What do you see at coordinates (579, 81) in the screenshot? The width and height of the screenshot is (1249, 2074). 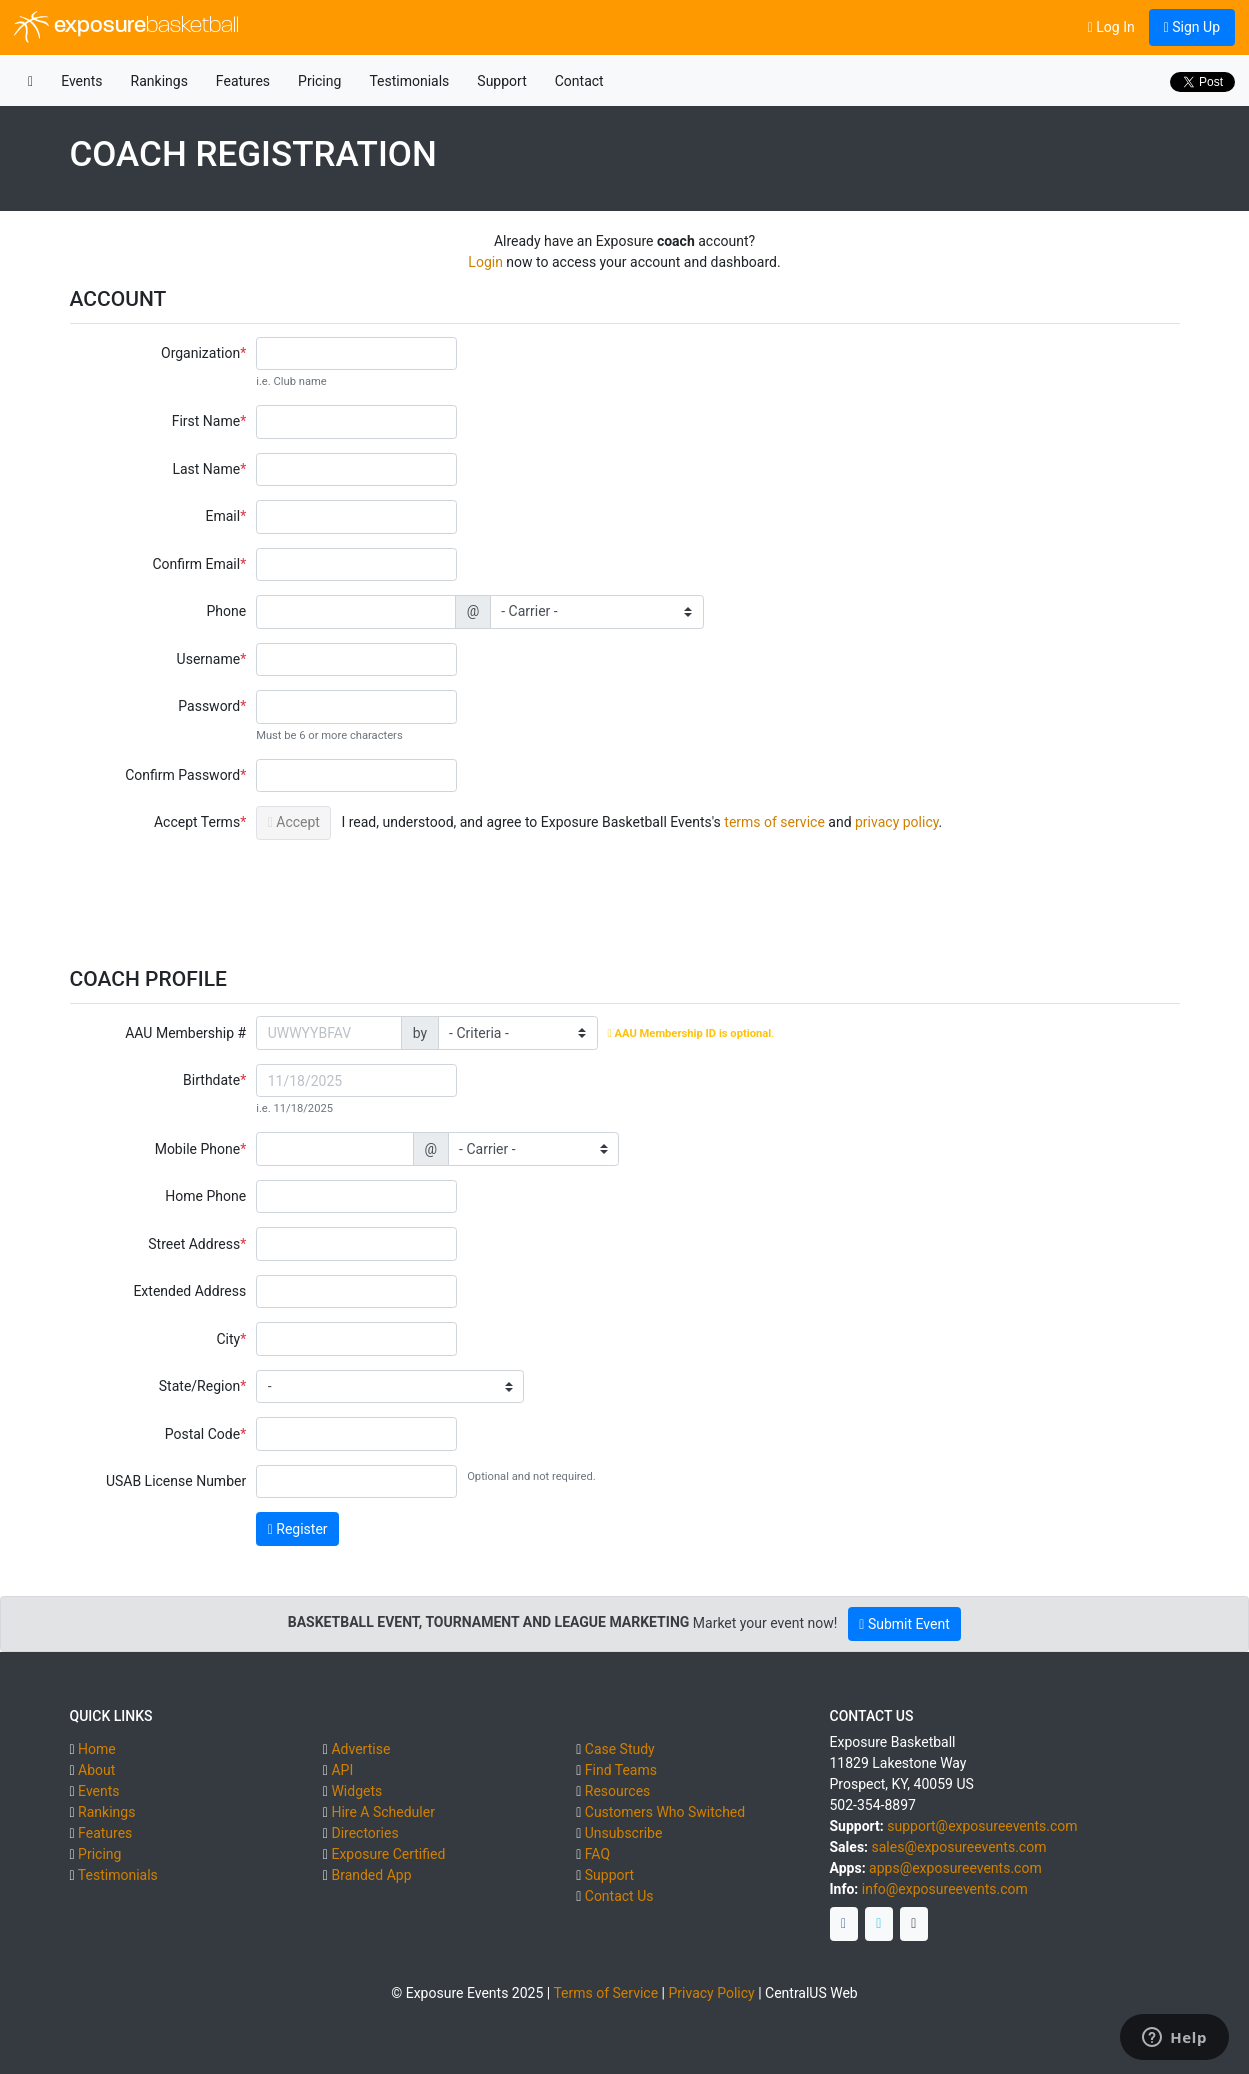 I see `Contact` at bounding box center [579, 81].